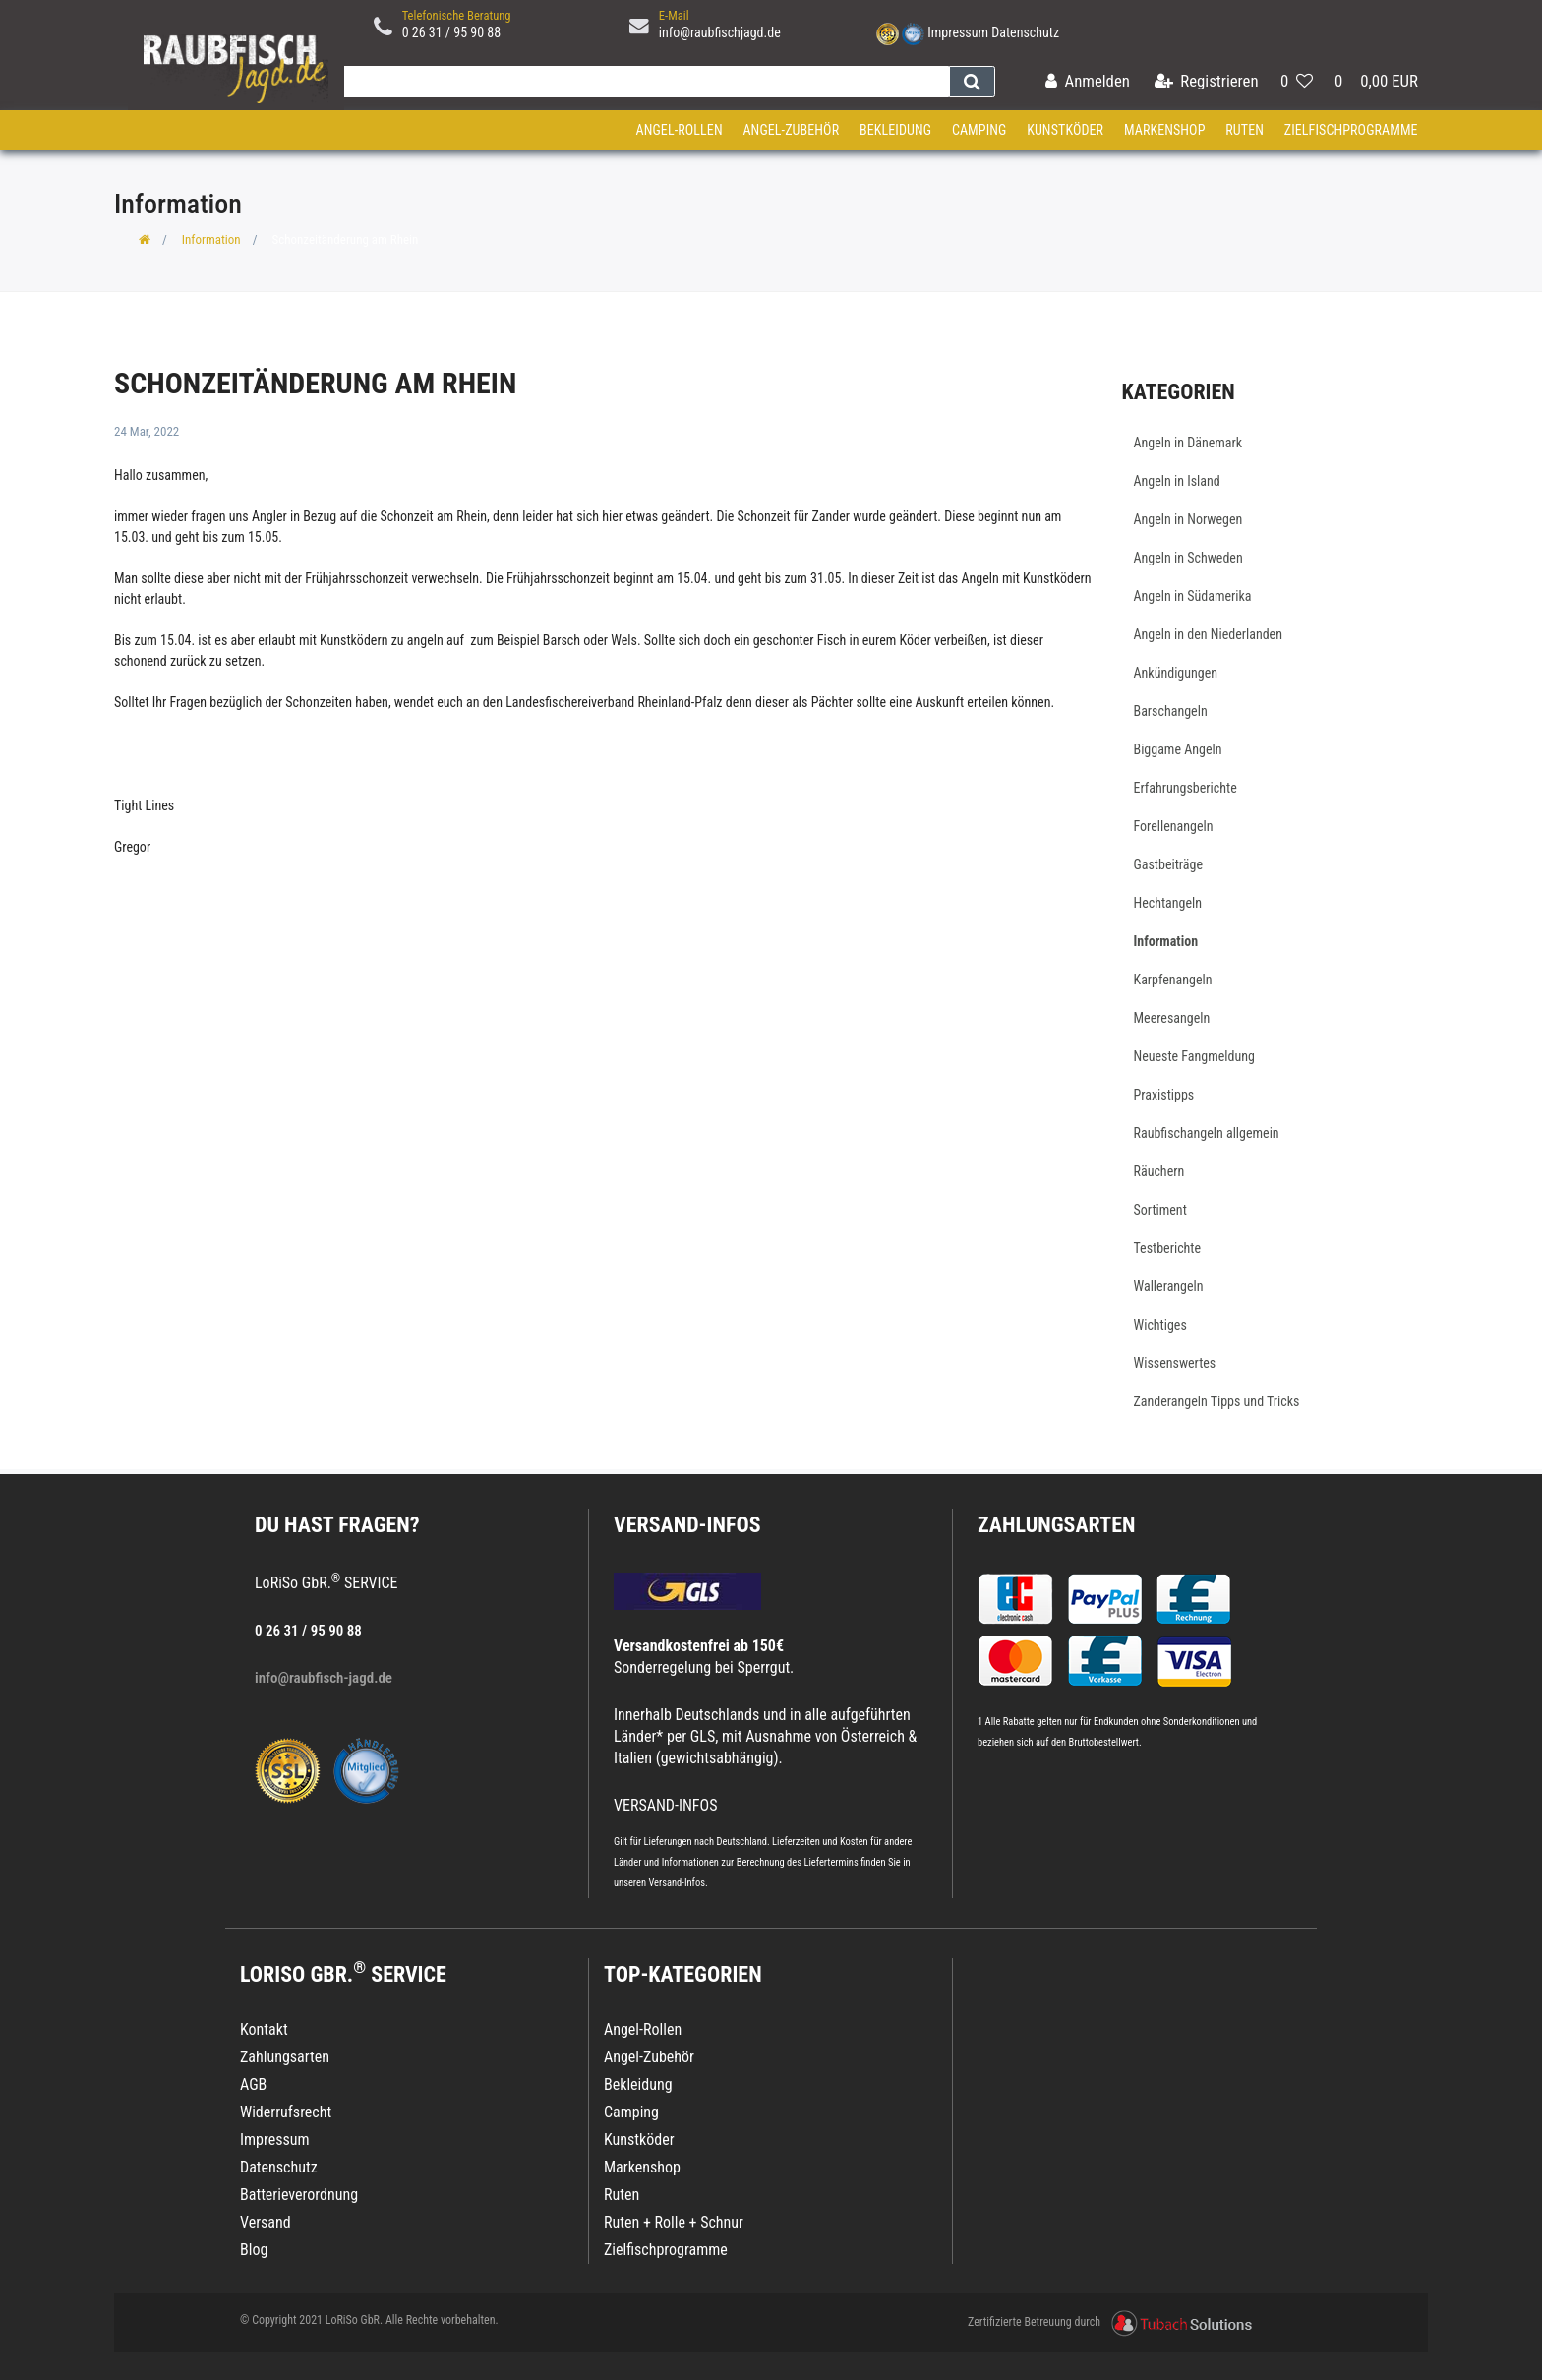 The width and height of the screenshot is (1542, 2380). What do you see at coordinates (720, 32) in the screenshot?
I see `info@raubfischjagd.de` at bounding box center [720, 32].